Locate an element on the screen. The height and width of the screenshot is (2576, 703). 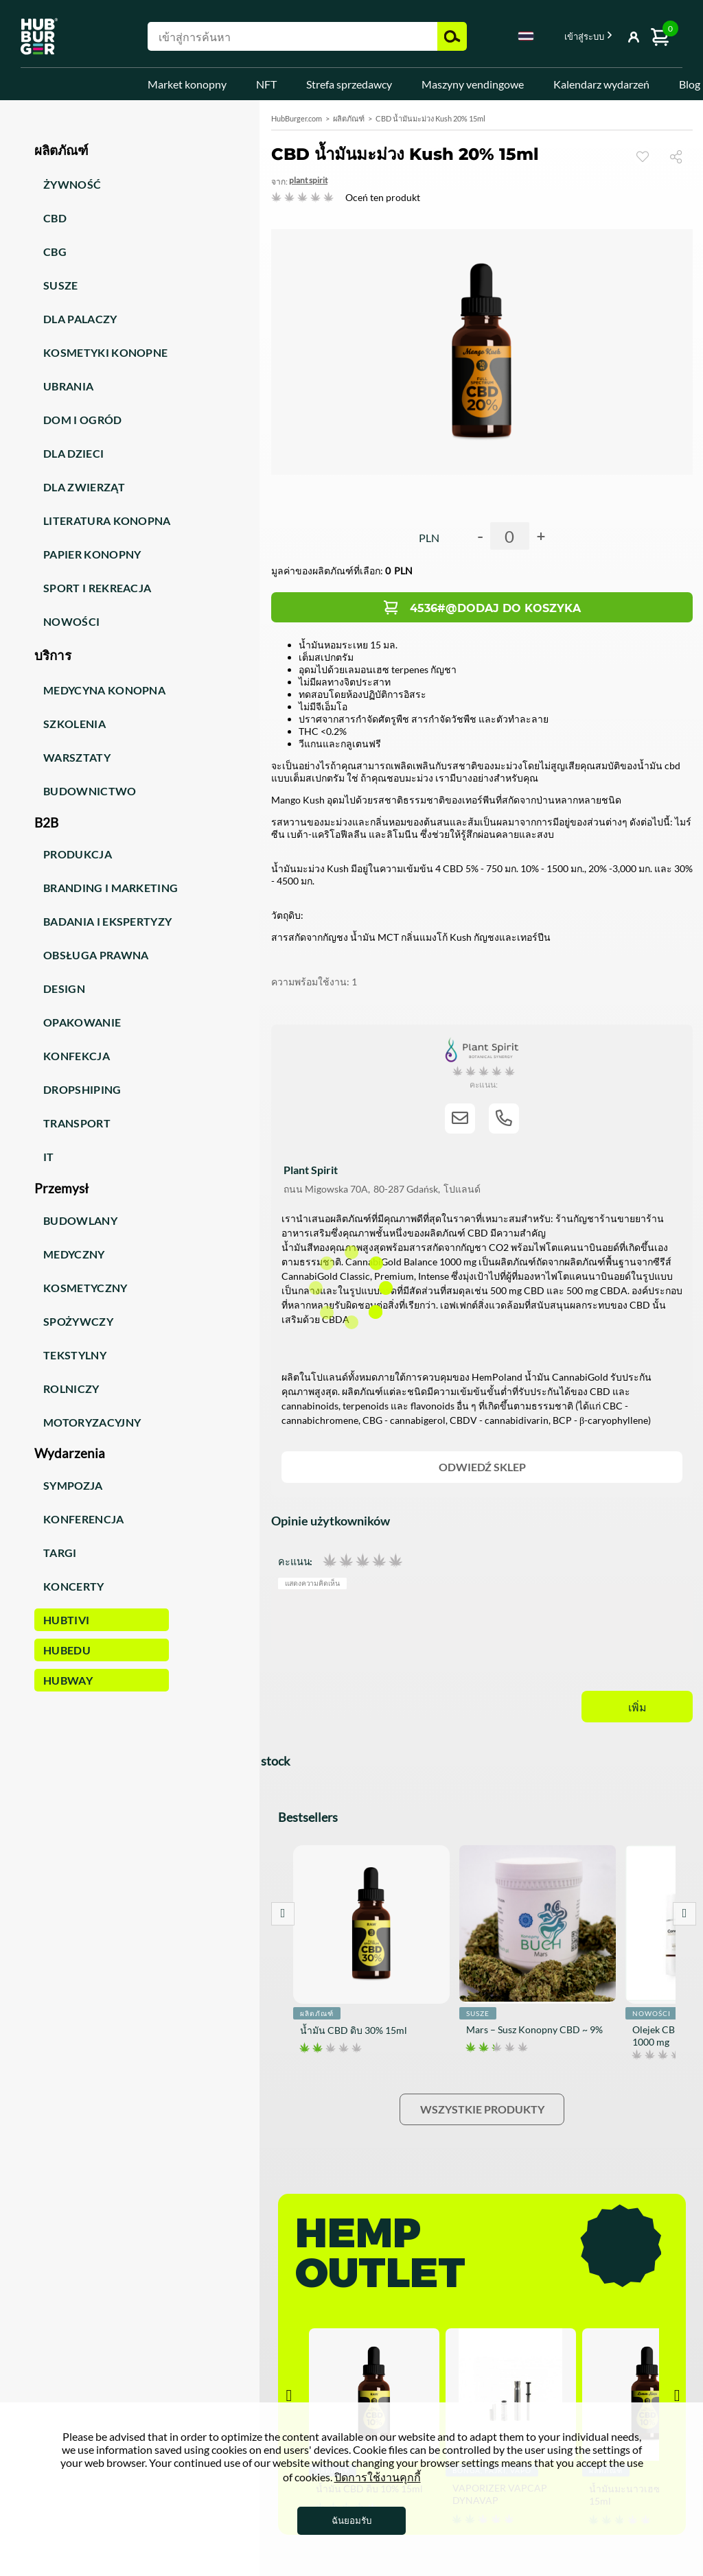
คะแนน: is located at coordinates (295, 1561).